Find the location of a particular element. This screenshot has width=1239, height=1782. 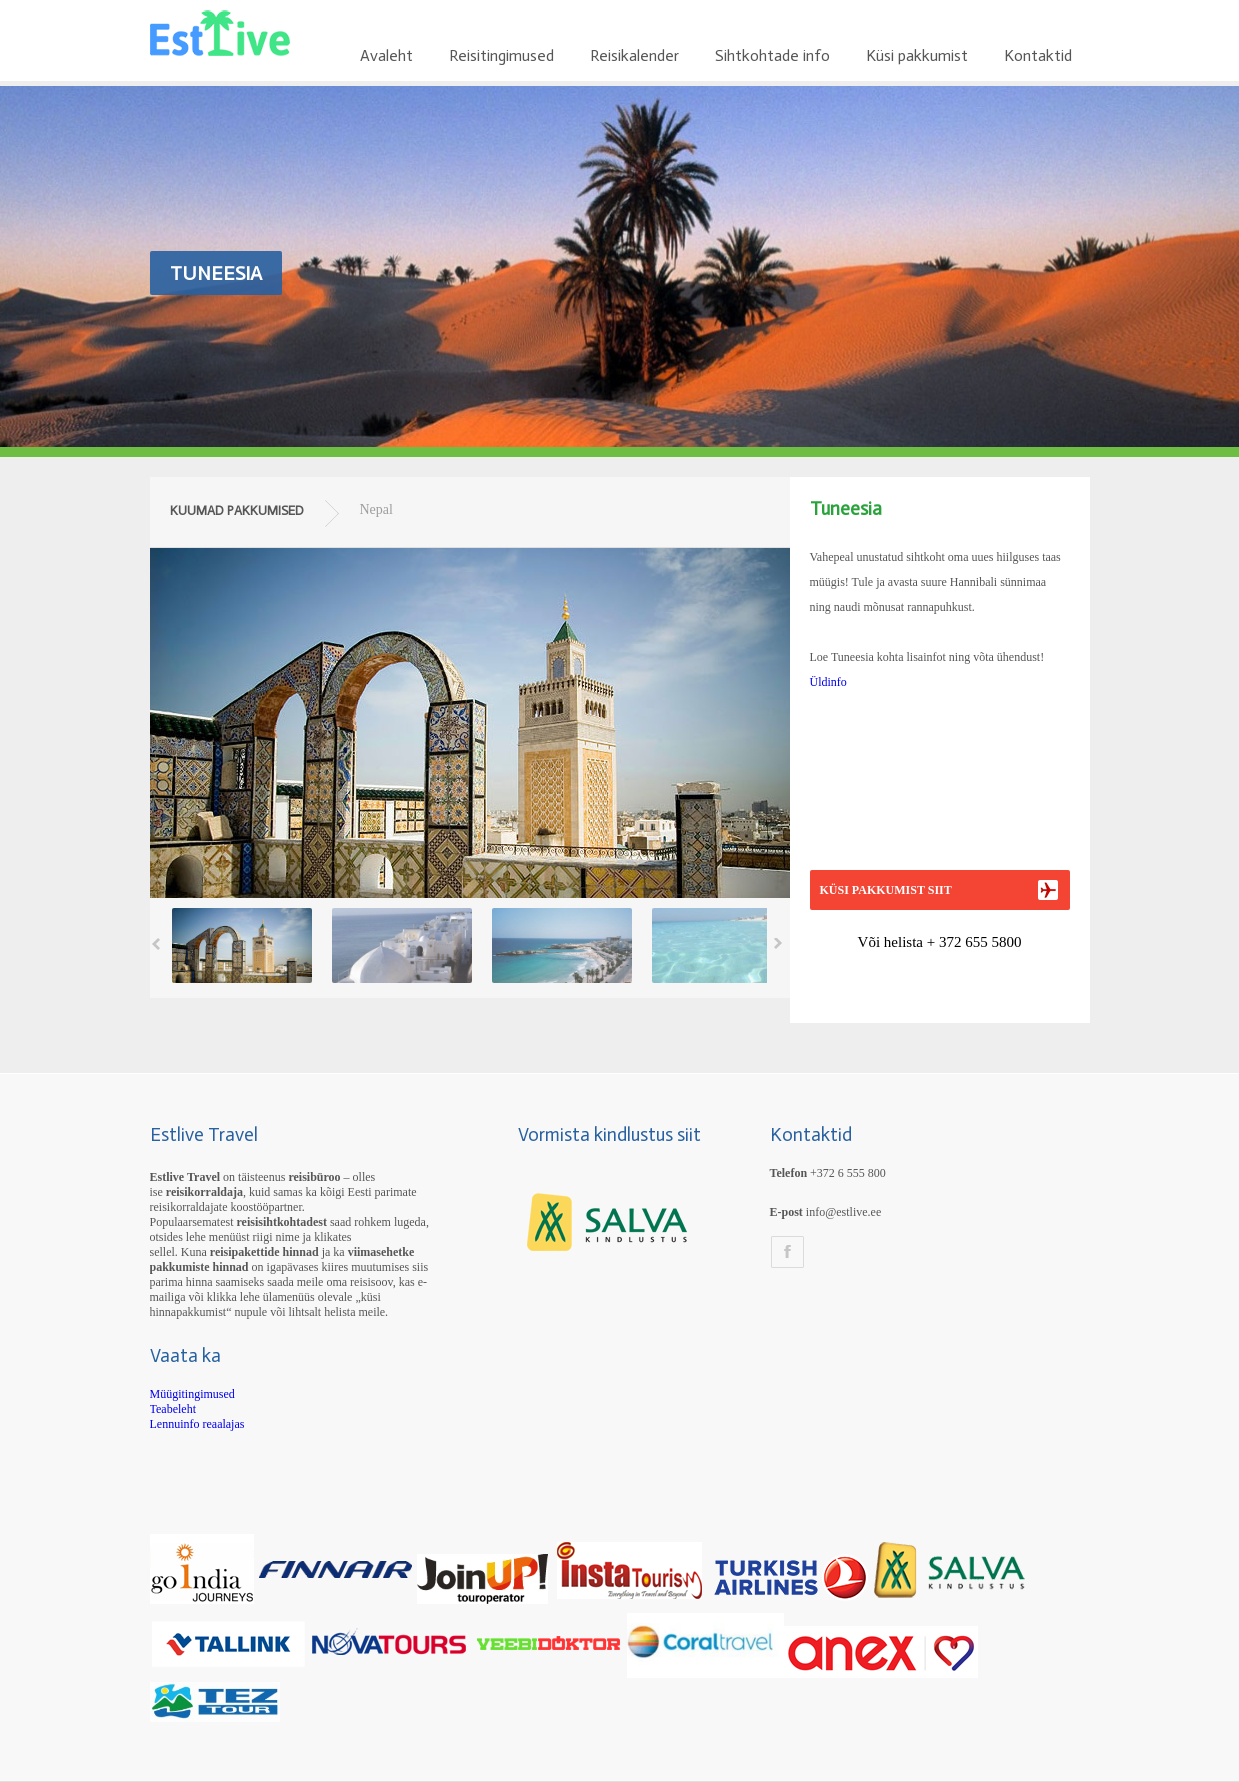

Reisikalender is located at coordinates (634, 55).